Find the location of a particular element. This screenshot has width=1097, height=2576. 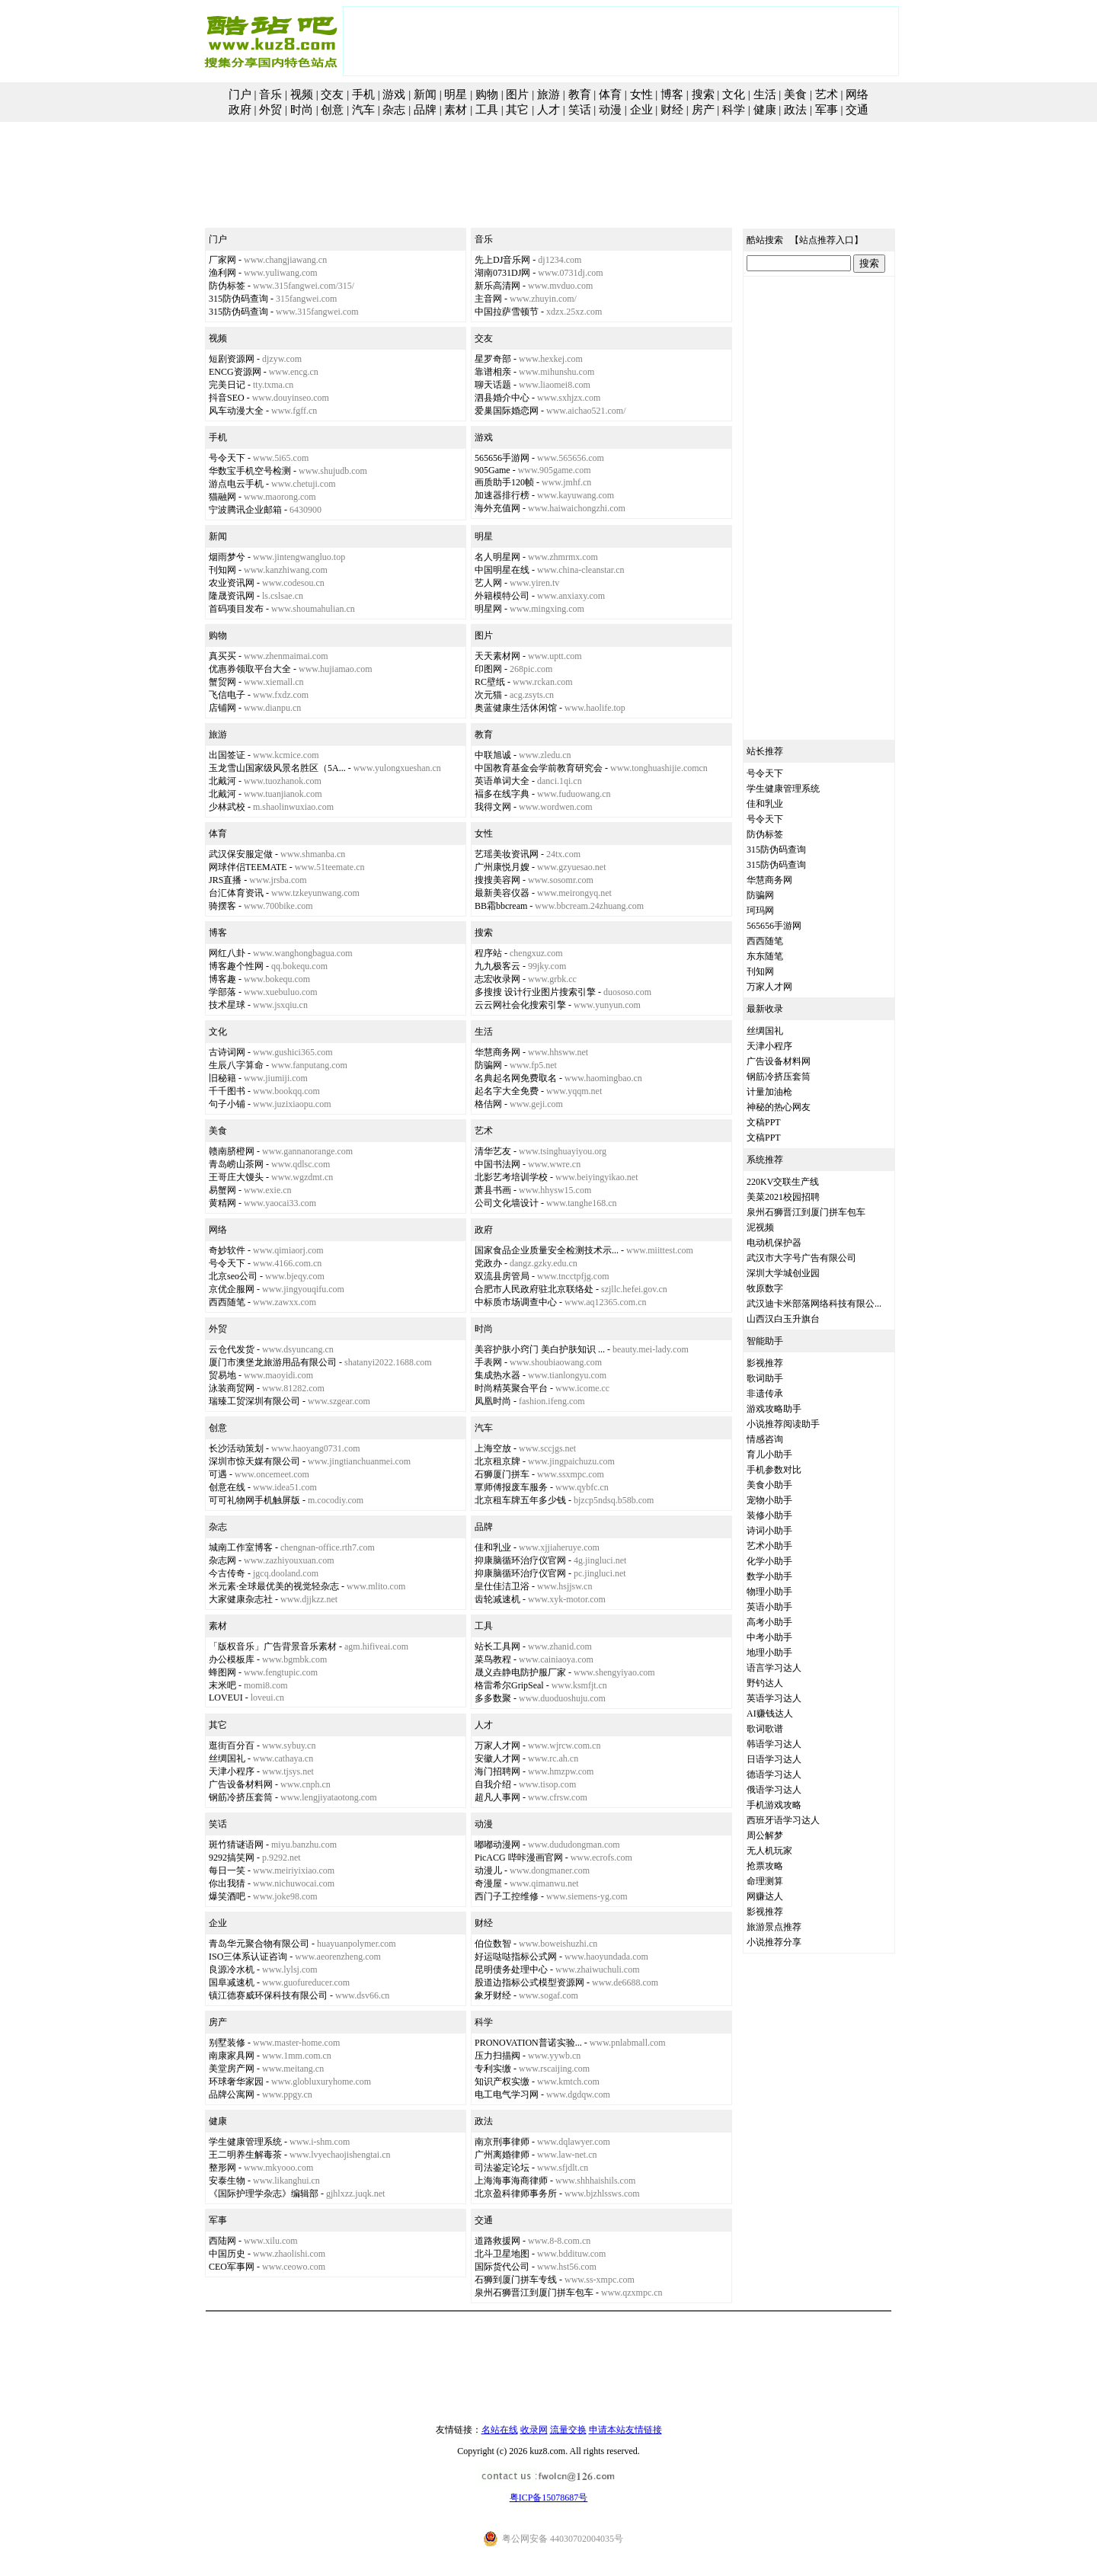

国际货代公司 is located at coordinates (502, 2266).